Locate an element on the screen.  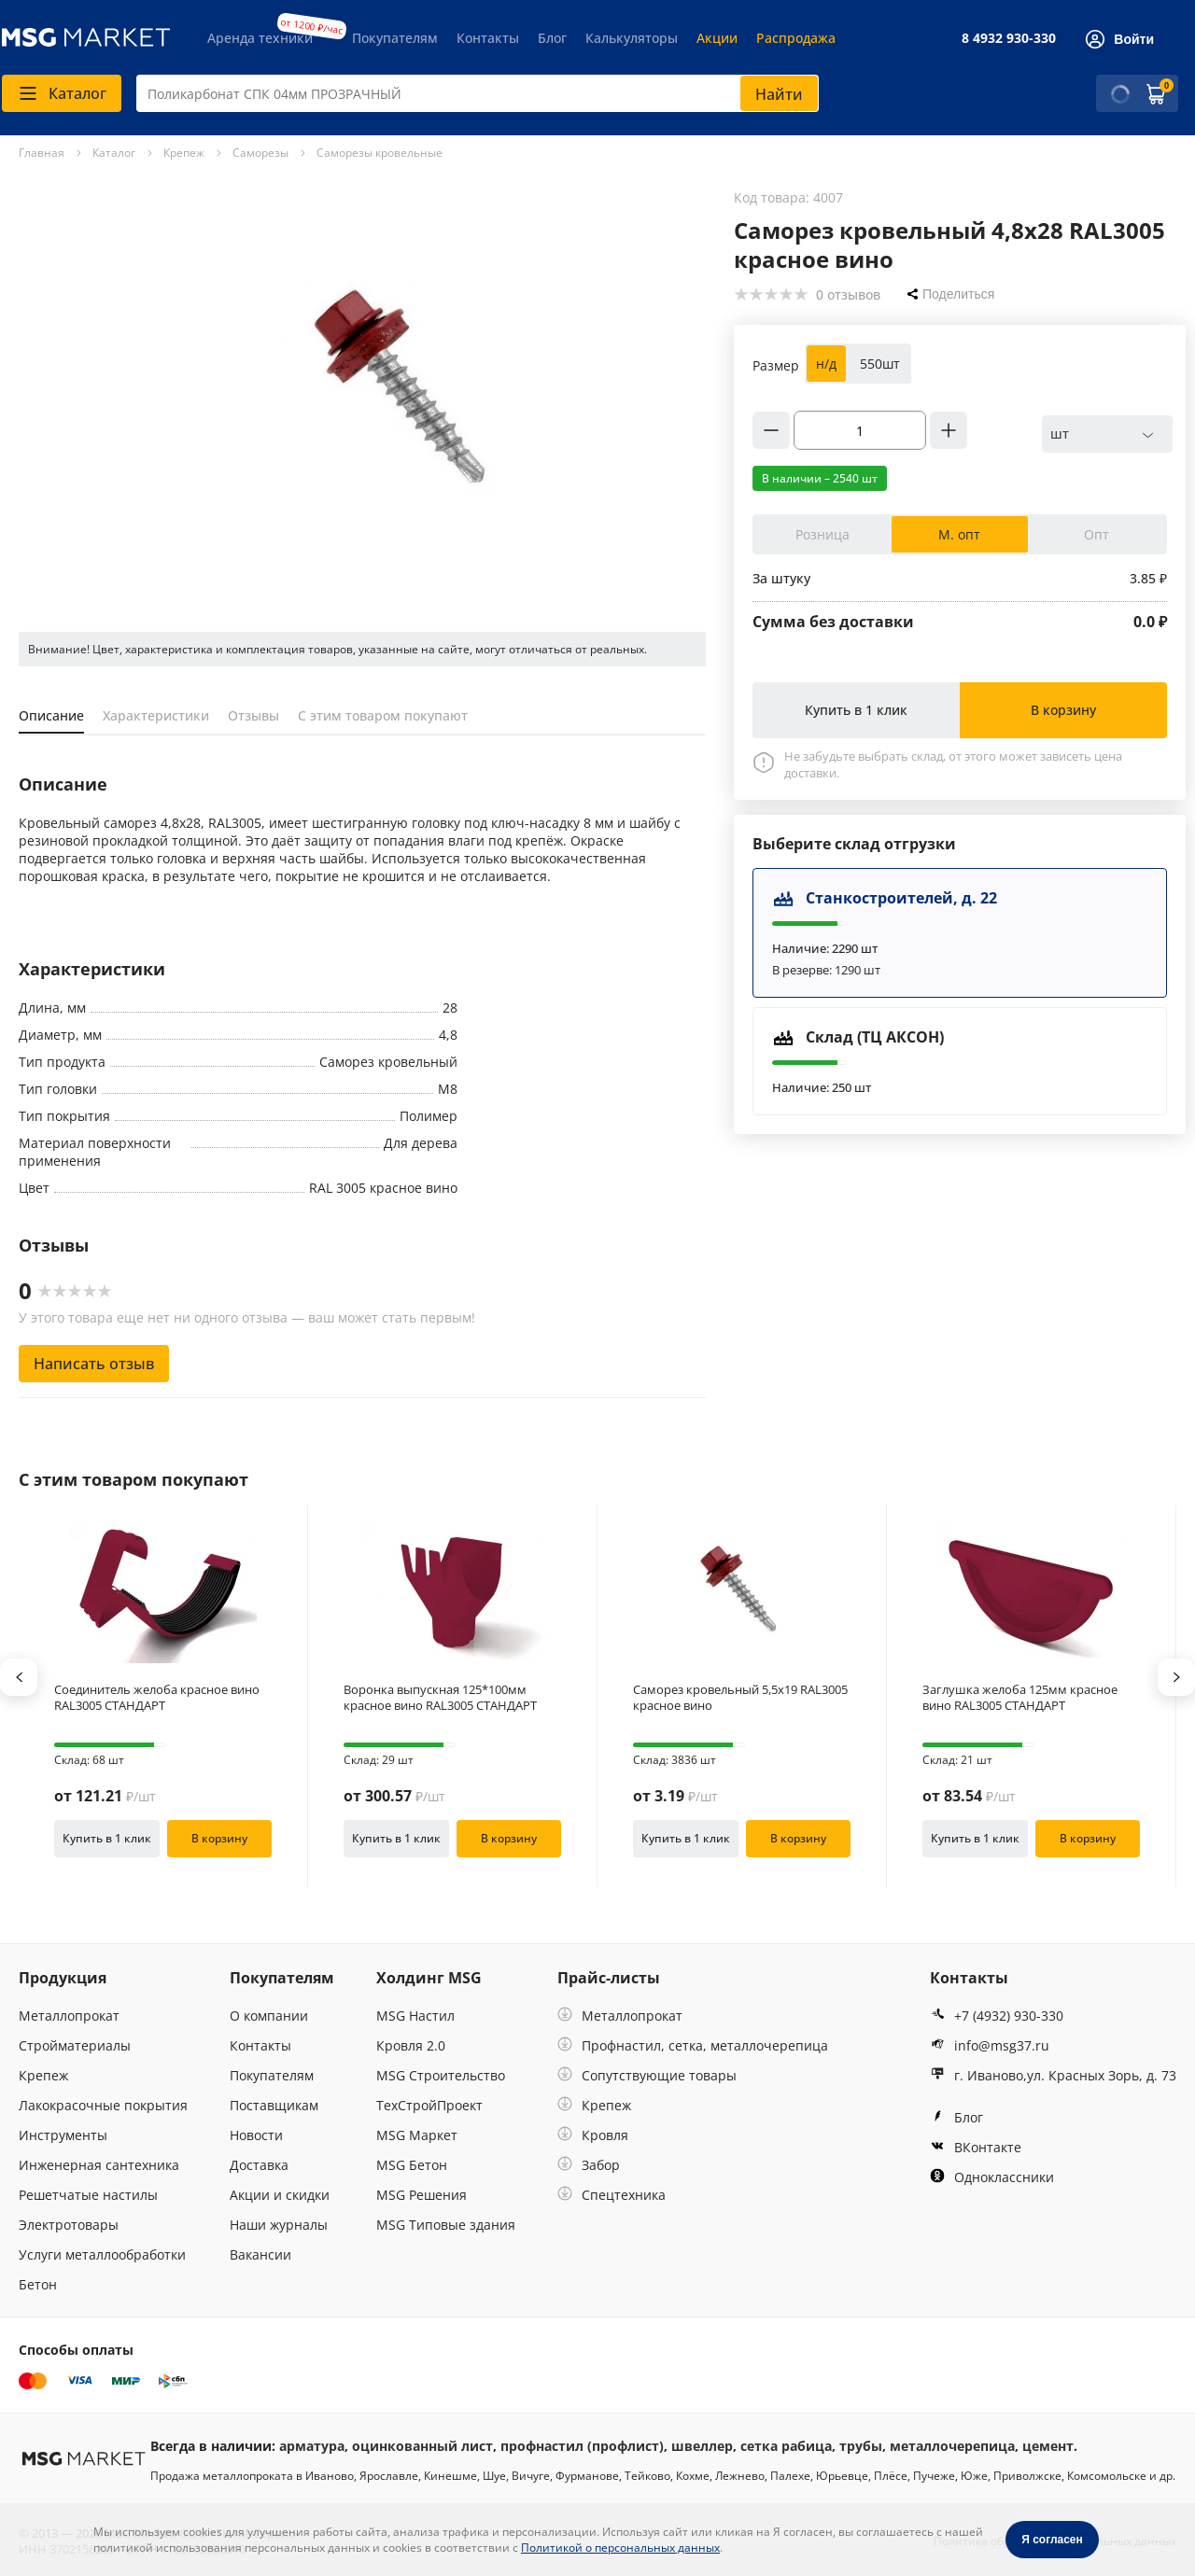
Лакокрасочные покрытия is located at coordinates (103, 2105).